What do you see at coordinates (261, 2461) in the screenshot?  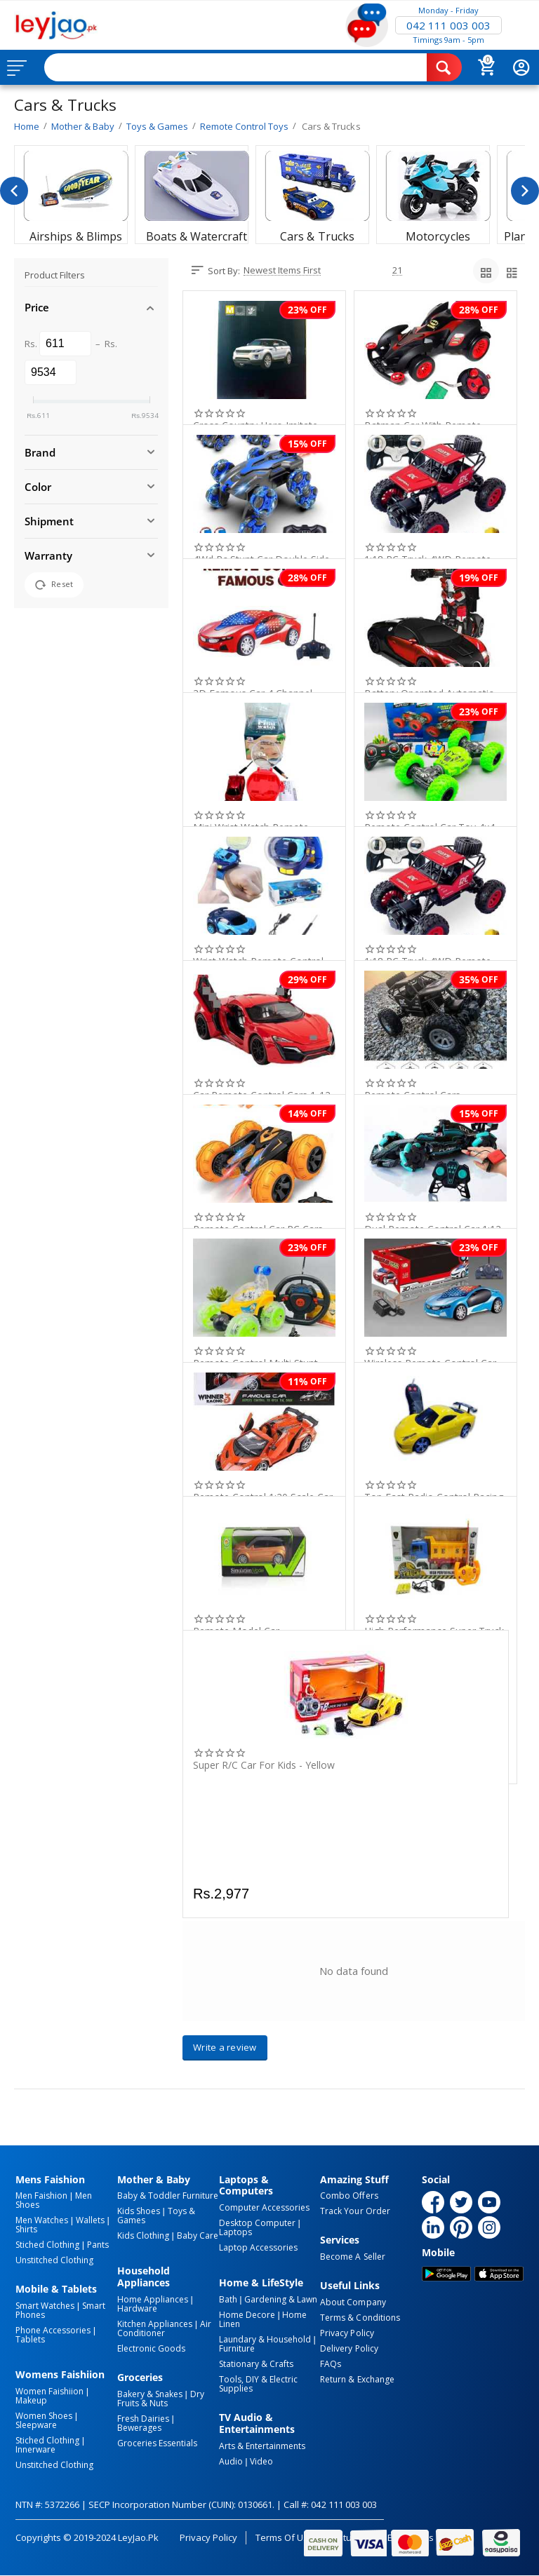 I see `Video` at bounding box center [261, 2461].